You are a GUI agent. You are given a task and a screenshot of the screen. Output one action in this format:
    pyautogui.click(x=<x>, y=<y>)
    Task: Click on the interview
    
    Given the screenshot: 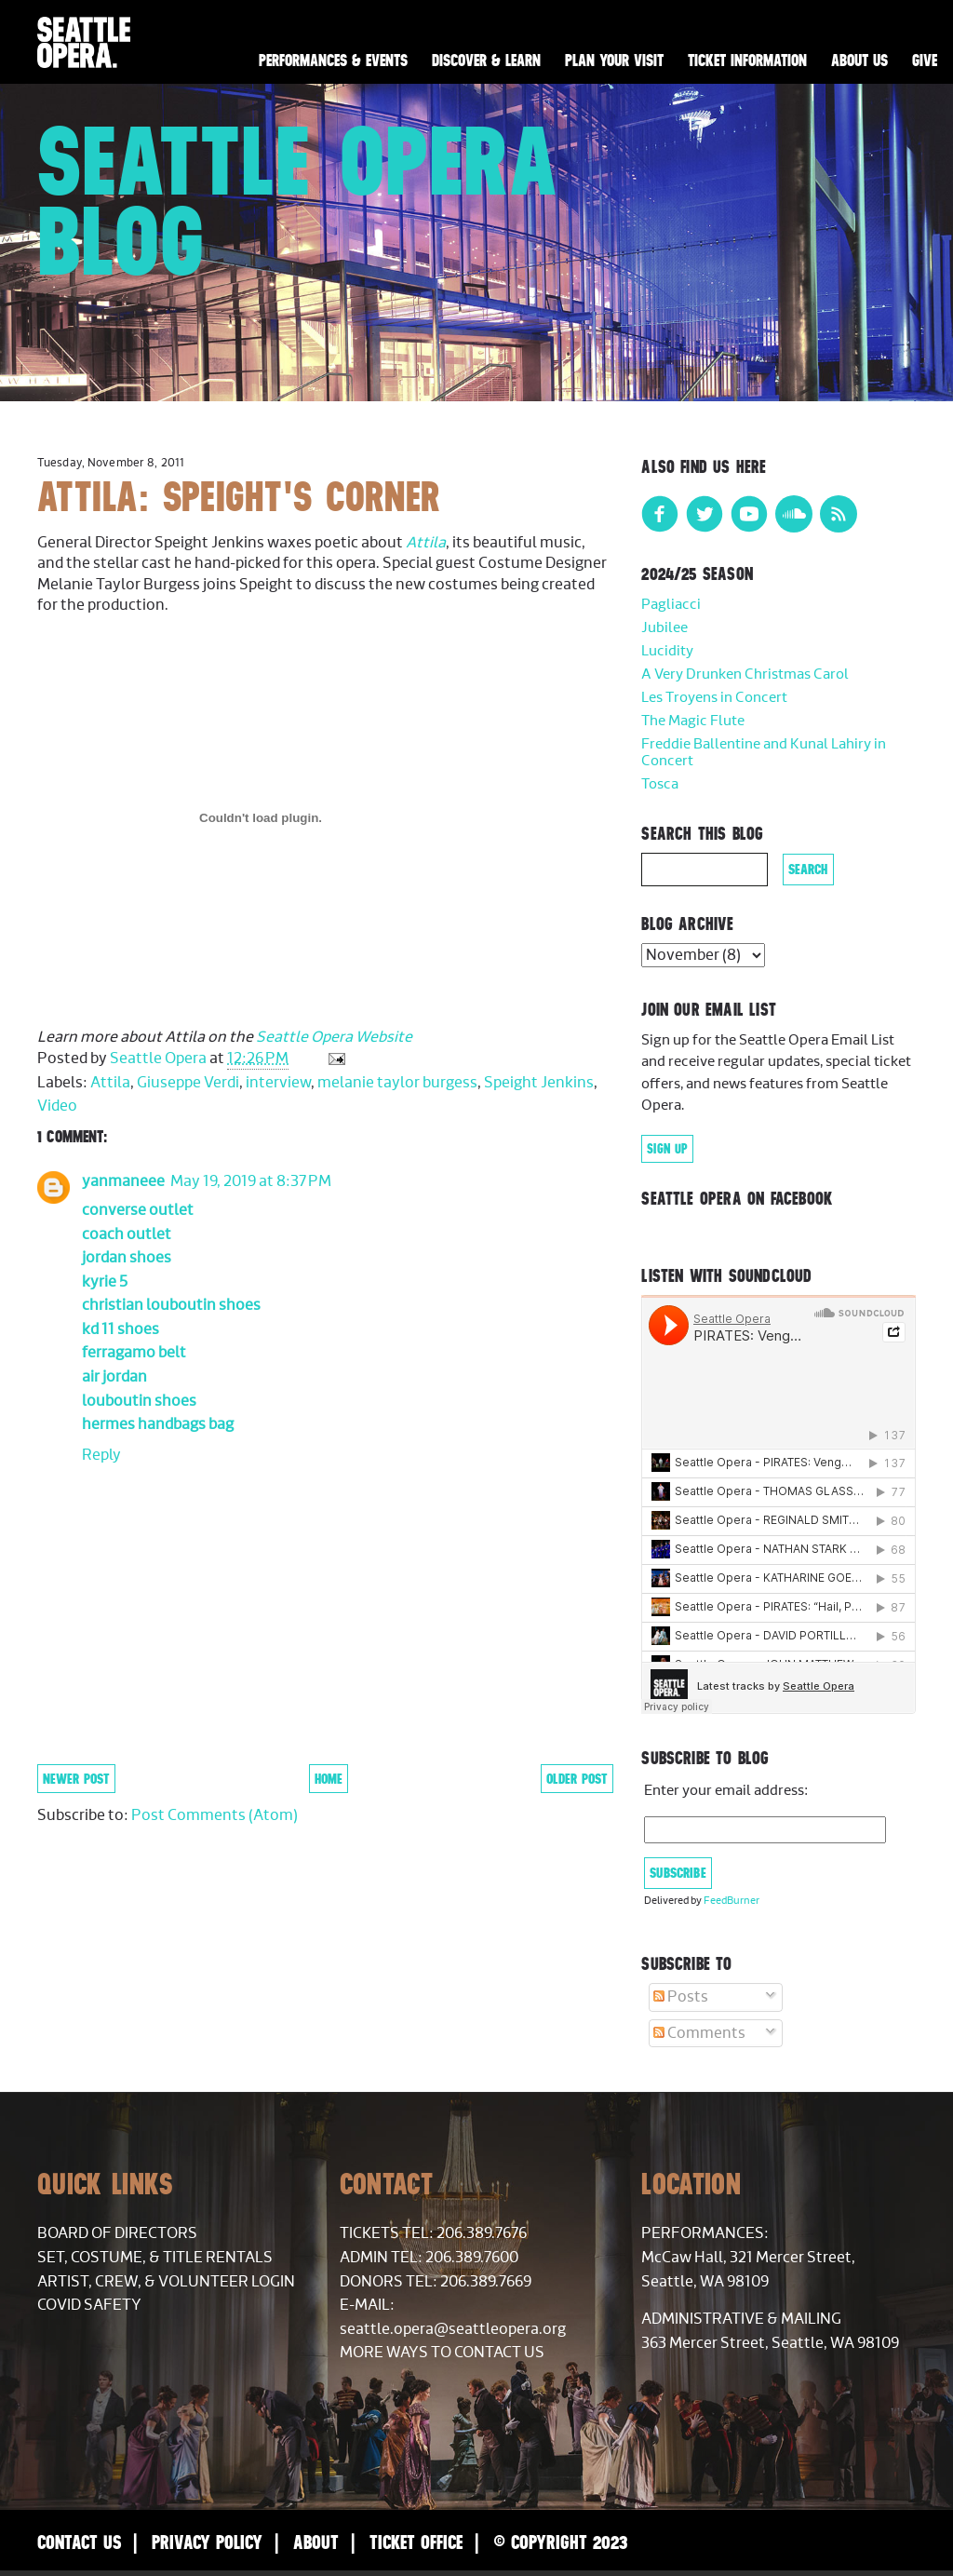 What is the action you would take?
    pyautogui.click(x=278, y=1082)
    